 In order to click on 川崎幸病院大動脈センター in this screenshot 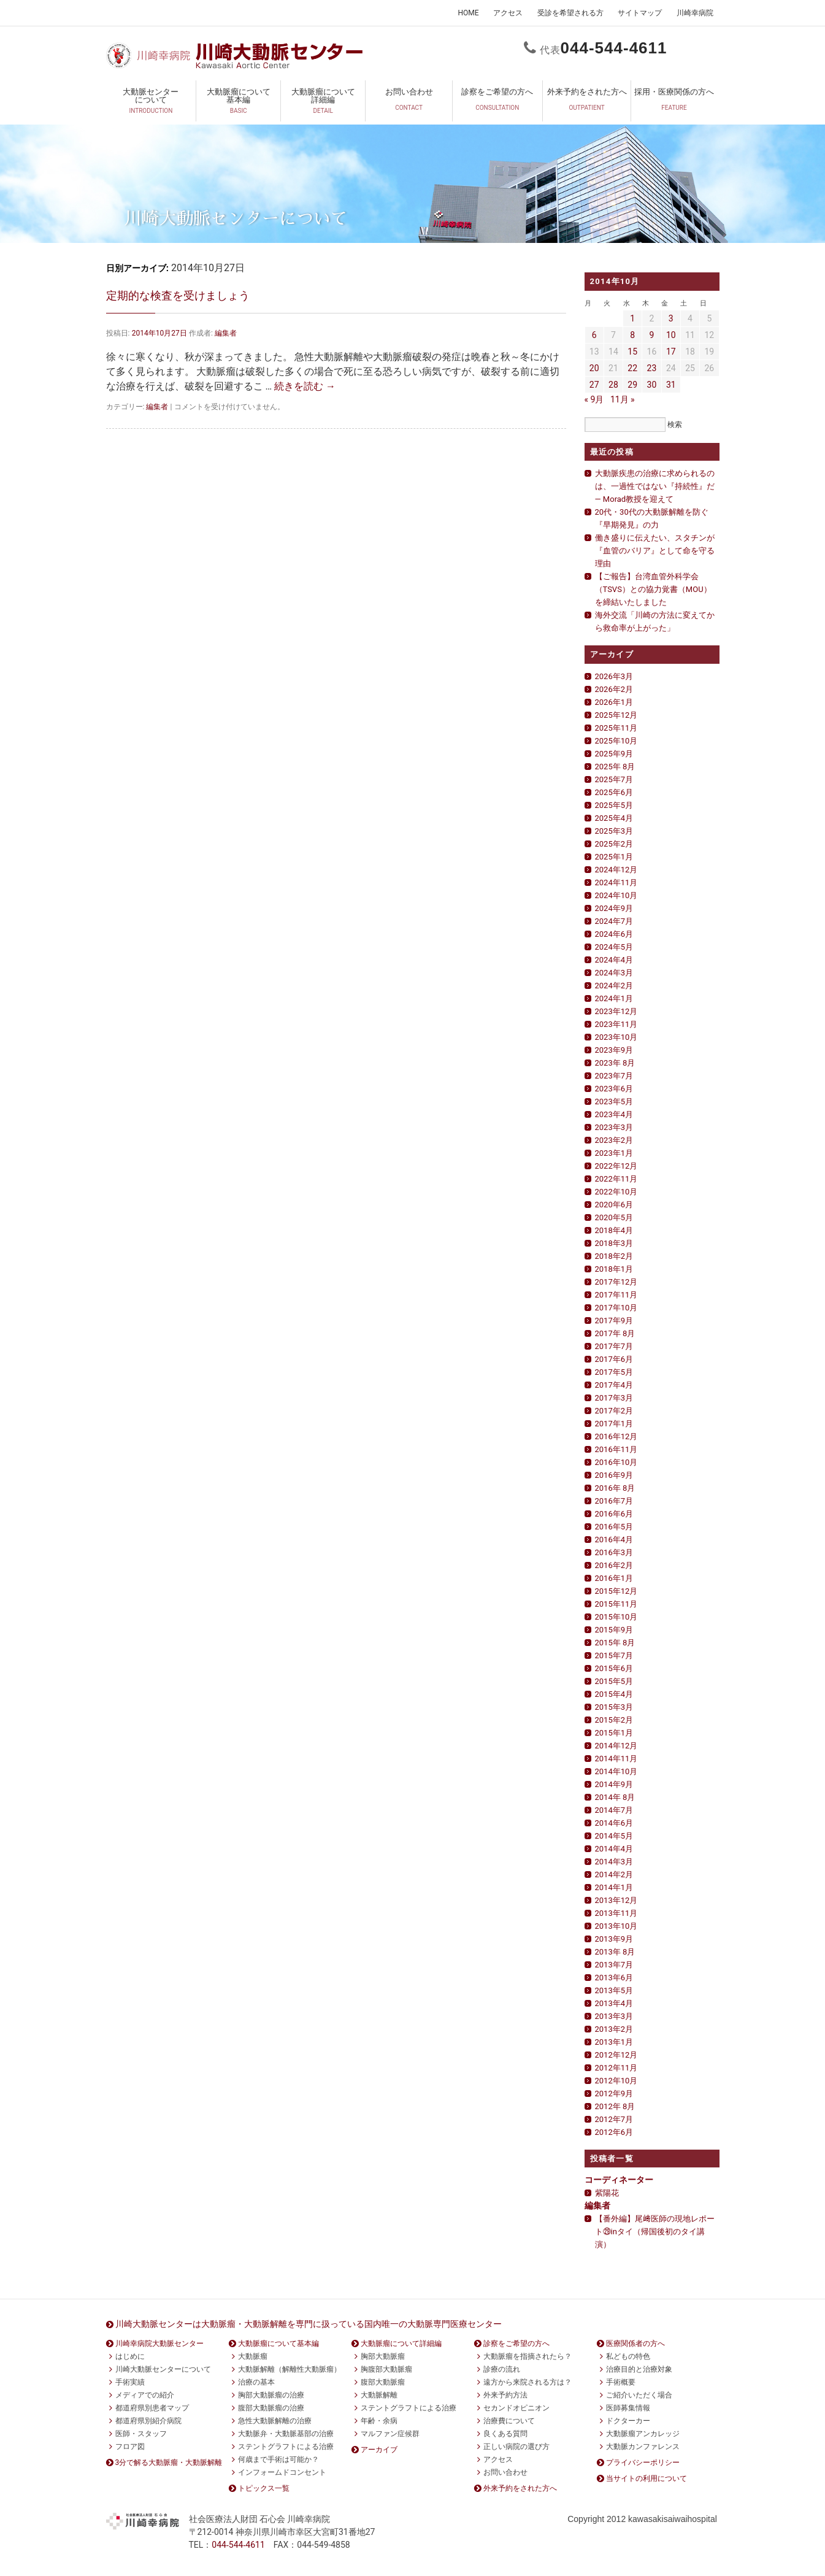, I will do `click(159, 2343)`.